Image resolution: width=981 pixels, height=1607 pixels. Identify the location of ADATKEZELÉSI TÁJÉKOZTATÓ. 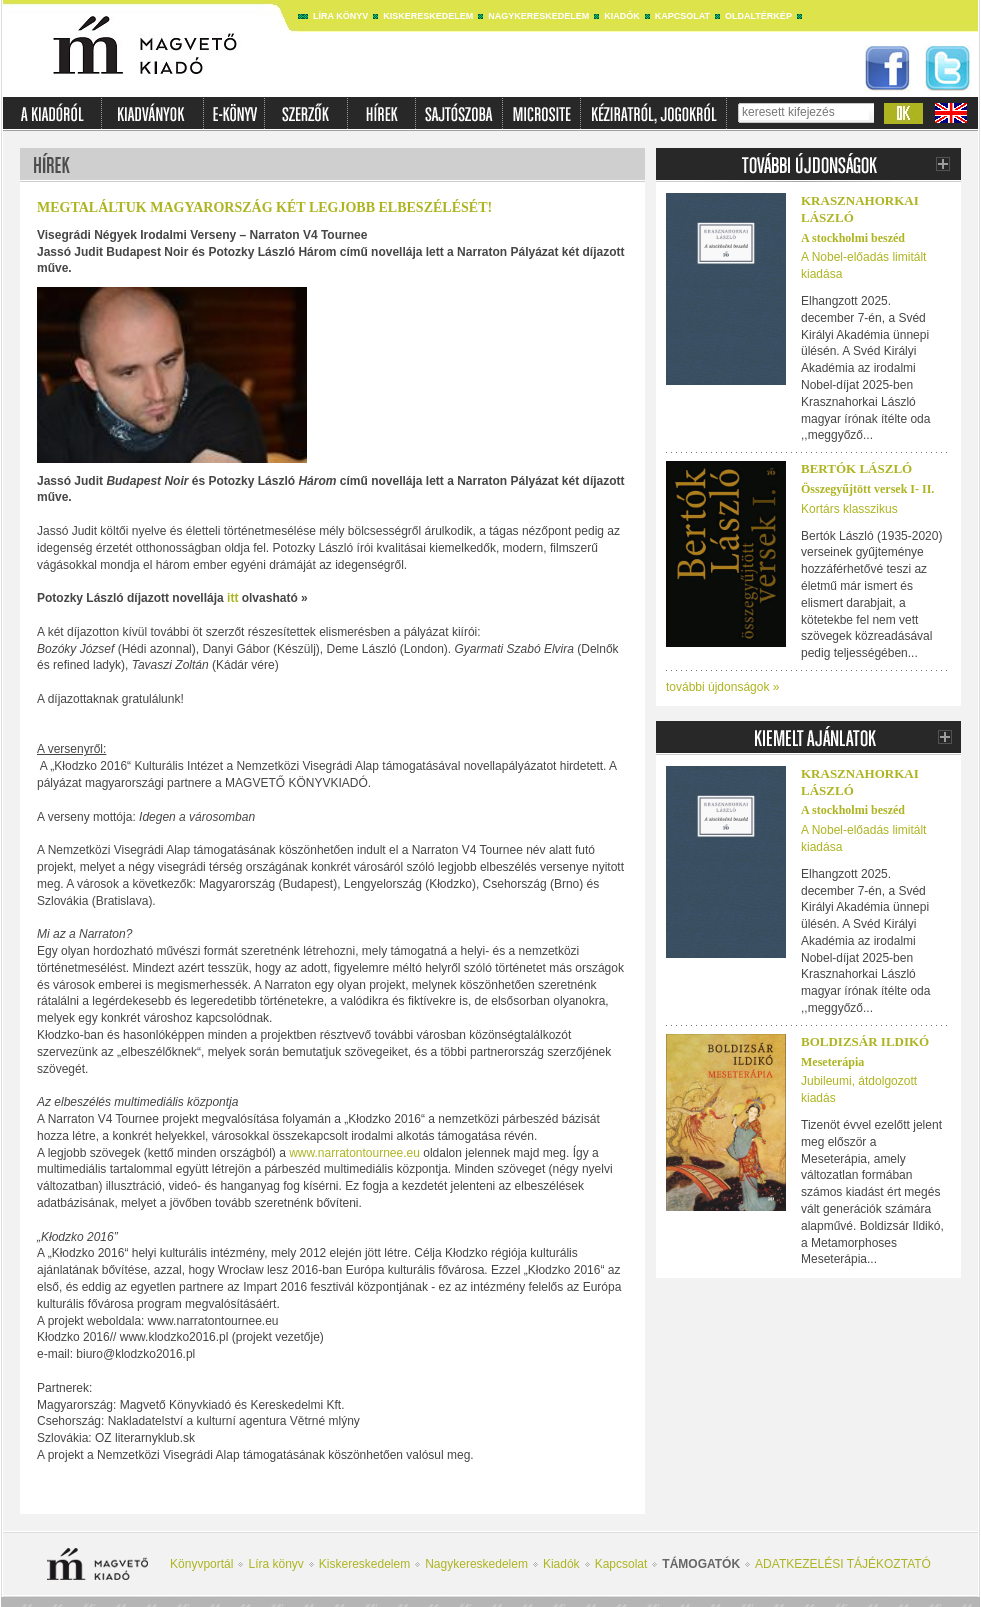
(843, 1564).